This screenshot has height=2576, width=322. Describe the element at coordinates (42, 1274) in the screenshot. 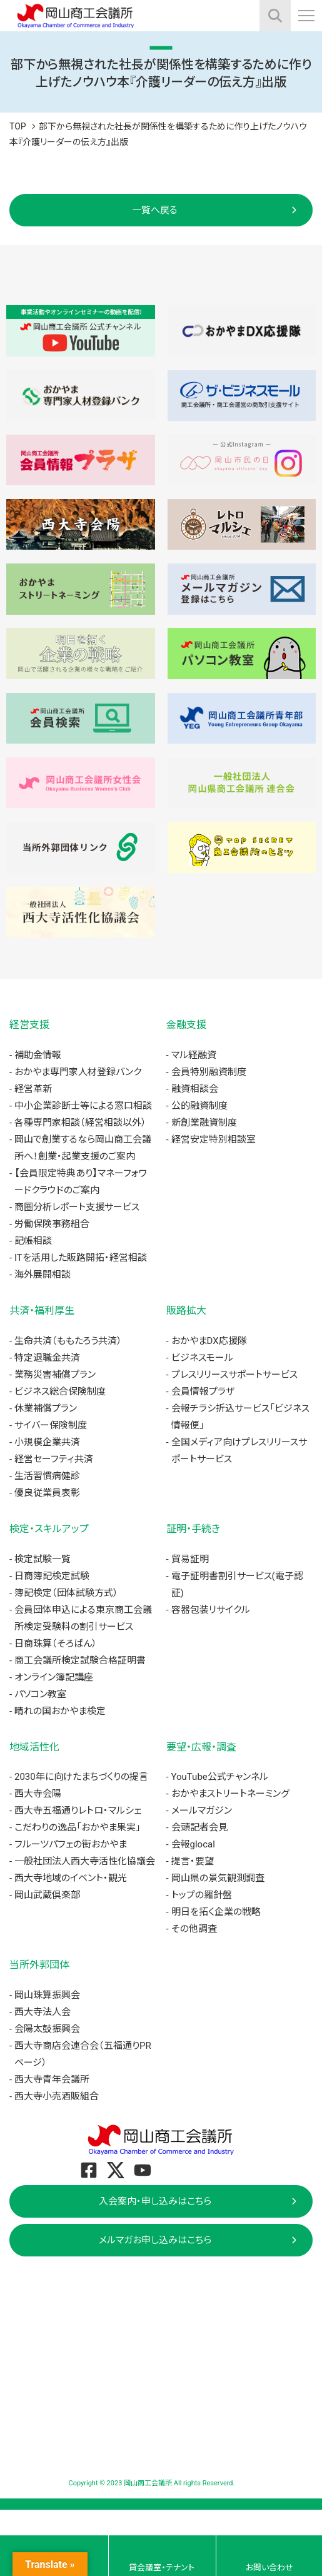

I see `海外展開相談` at that location.